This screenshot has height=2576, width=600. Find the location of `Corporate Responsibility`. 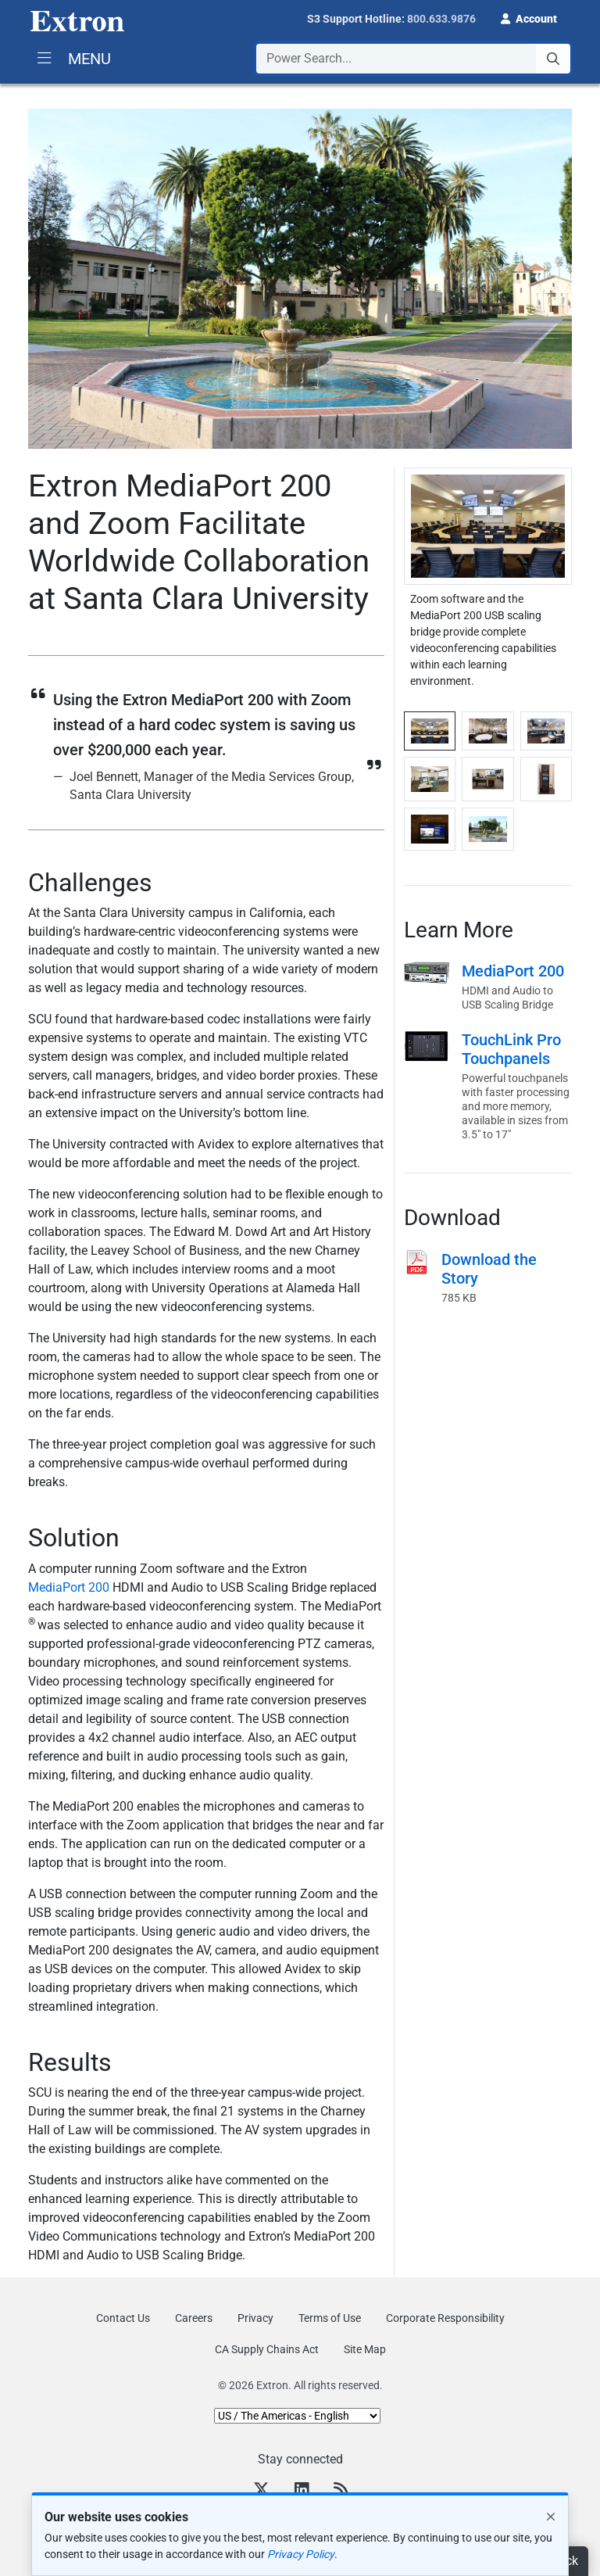

Corporate Responsibility is located at coordinates (445, 2318).